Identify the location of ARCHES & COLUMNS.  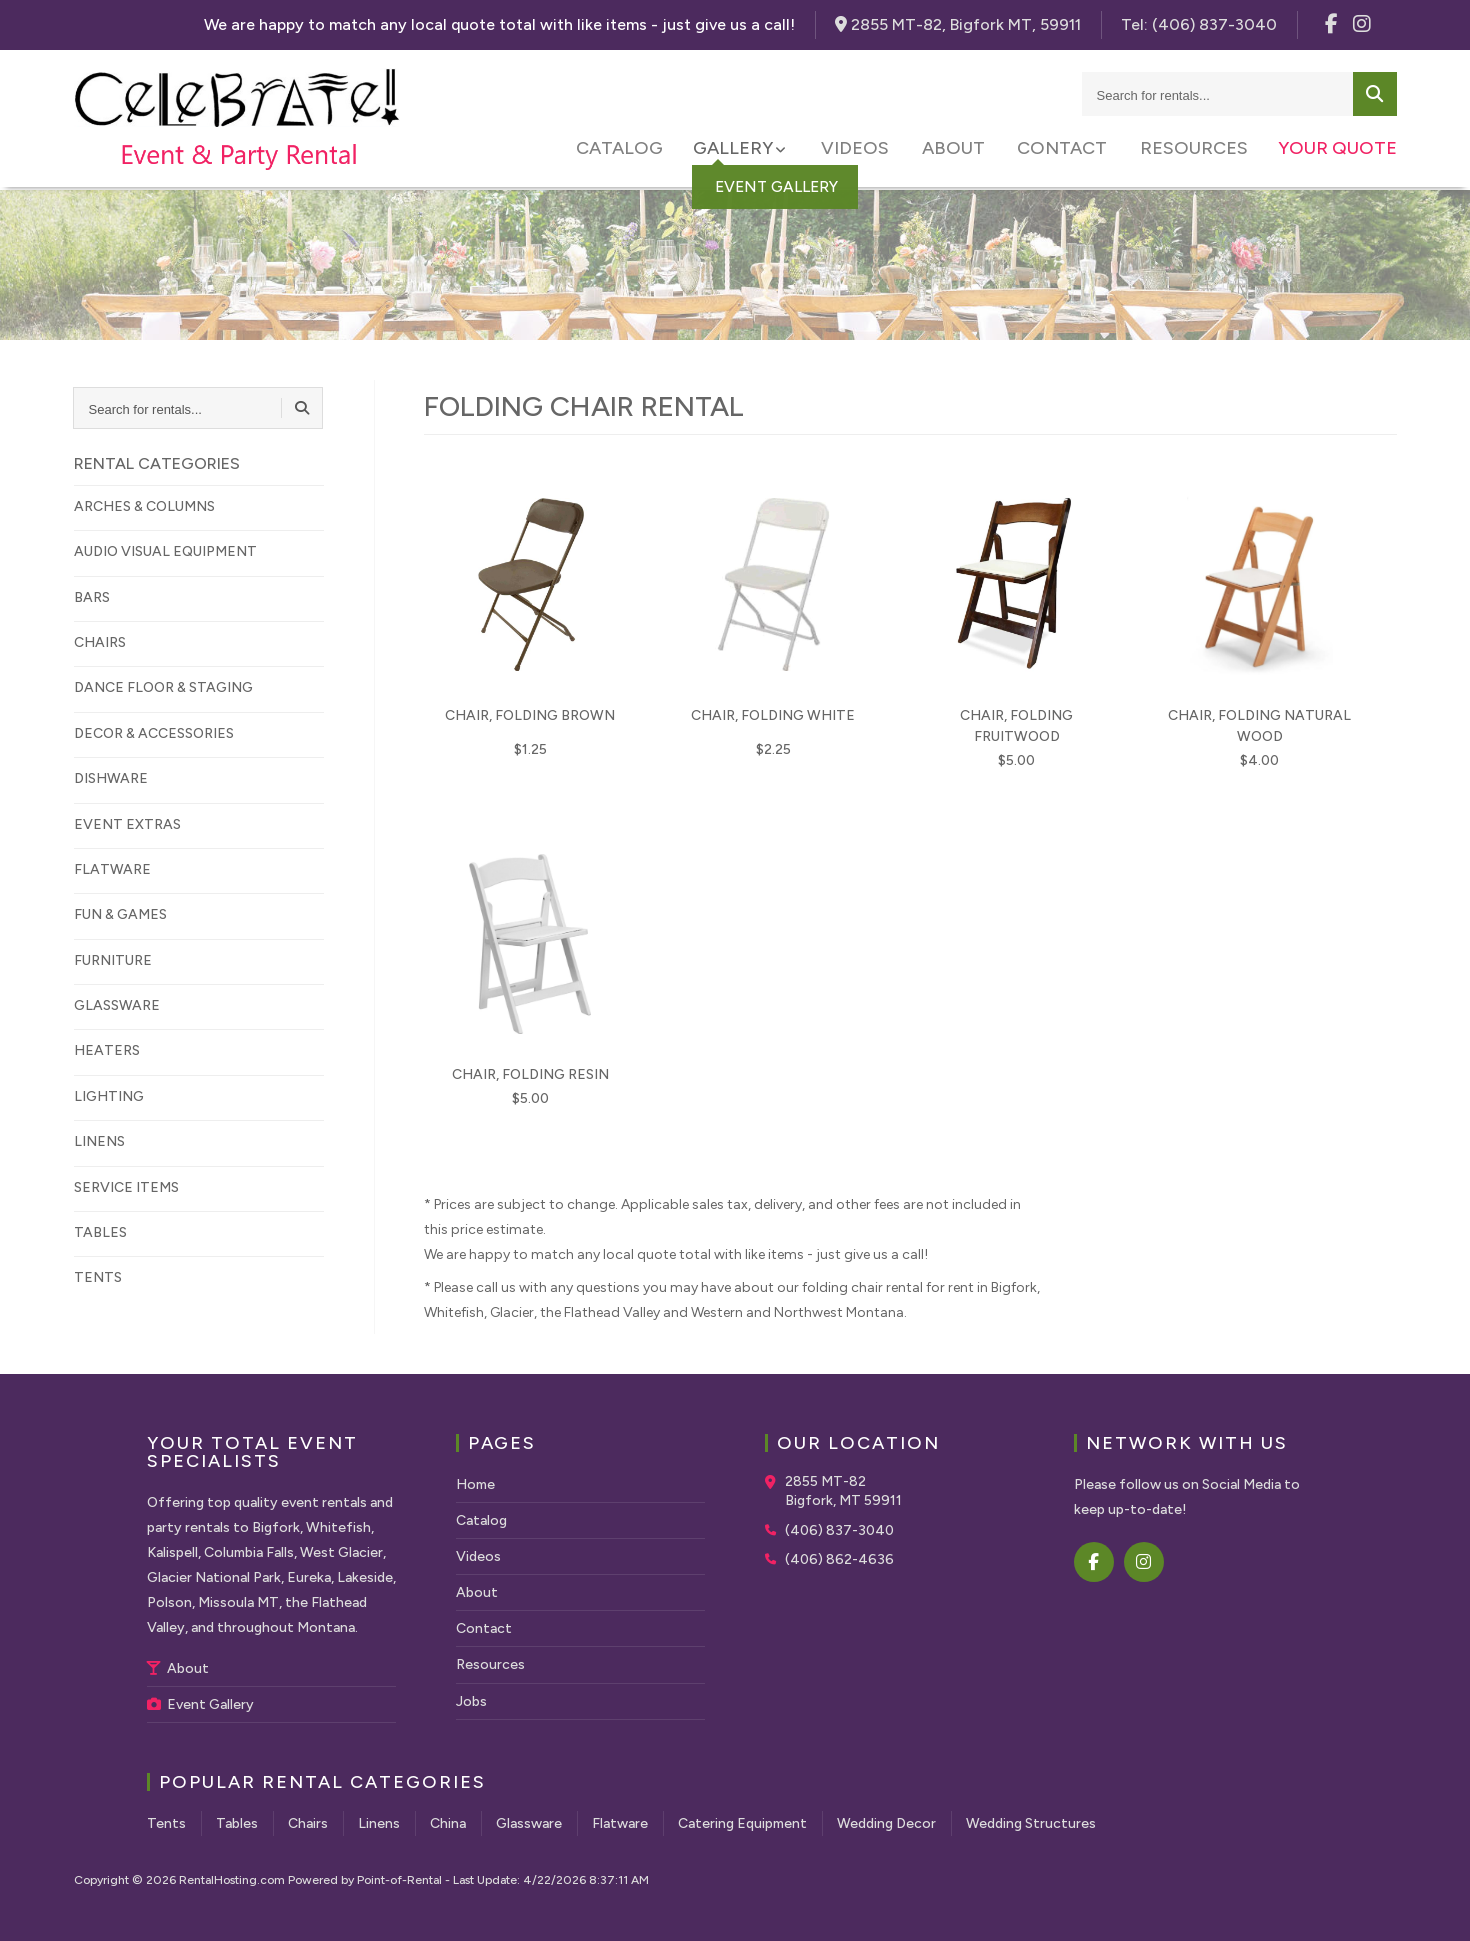
(144, 506).